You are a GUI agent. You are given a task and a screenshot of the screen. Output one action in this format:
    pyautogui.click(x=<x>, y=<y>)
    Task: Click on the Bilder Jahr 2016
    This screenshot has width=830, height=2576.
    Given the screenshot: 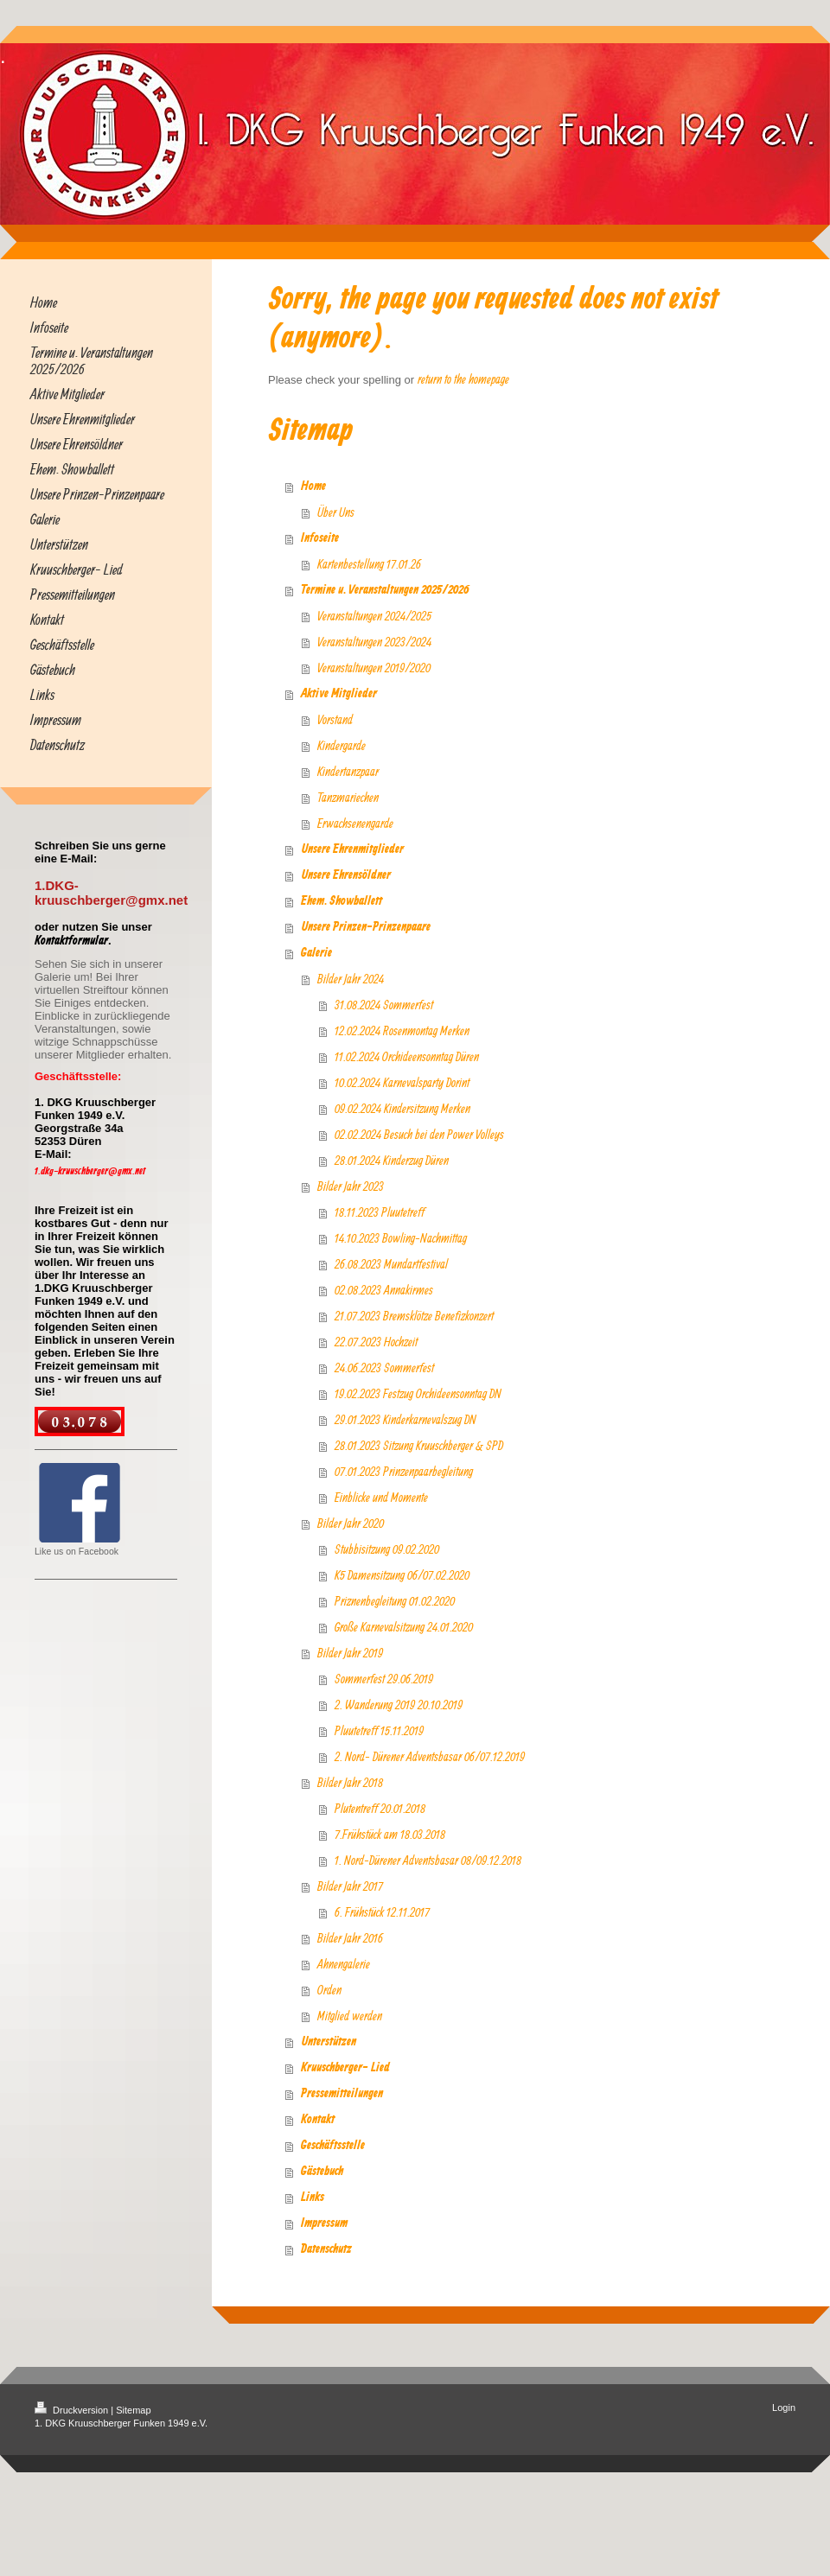 What is the action you would take?
    pyautogui.click(x=350, y=1937)
    